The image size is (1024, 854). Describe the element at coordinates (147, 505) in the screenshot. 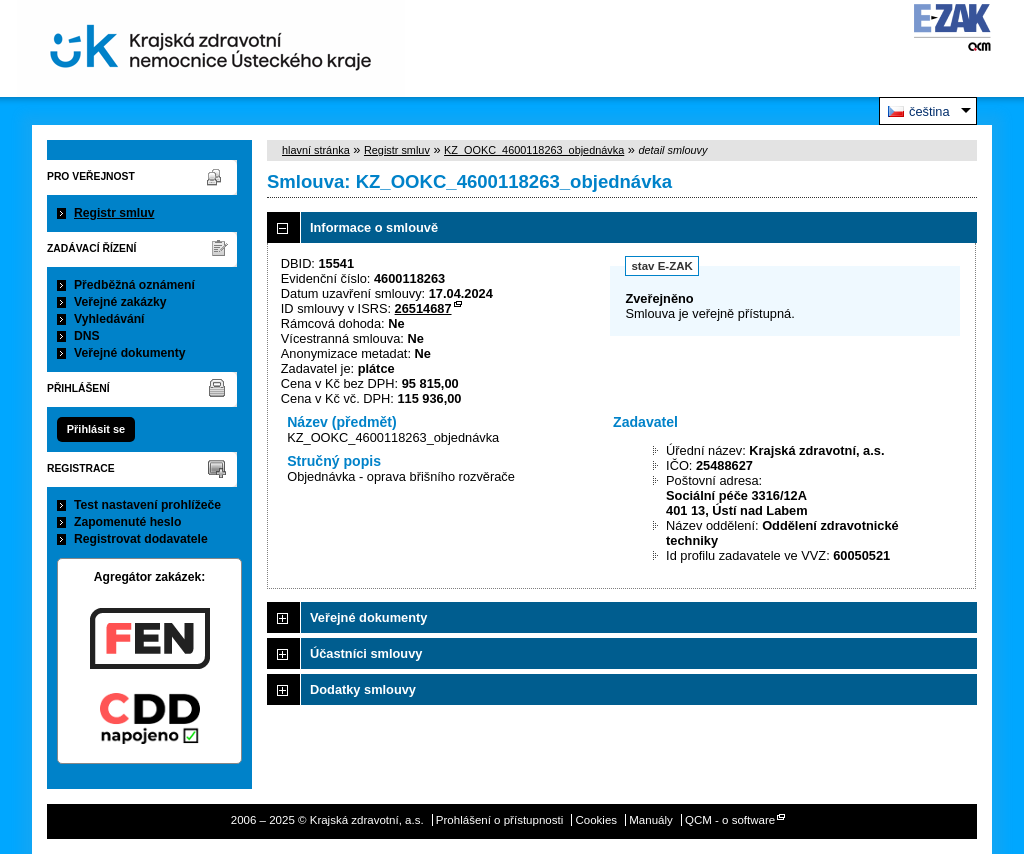

I see `Test nastavení prohlížeče` at that location.